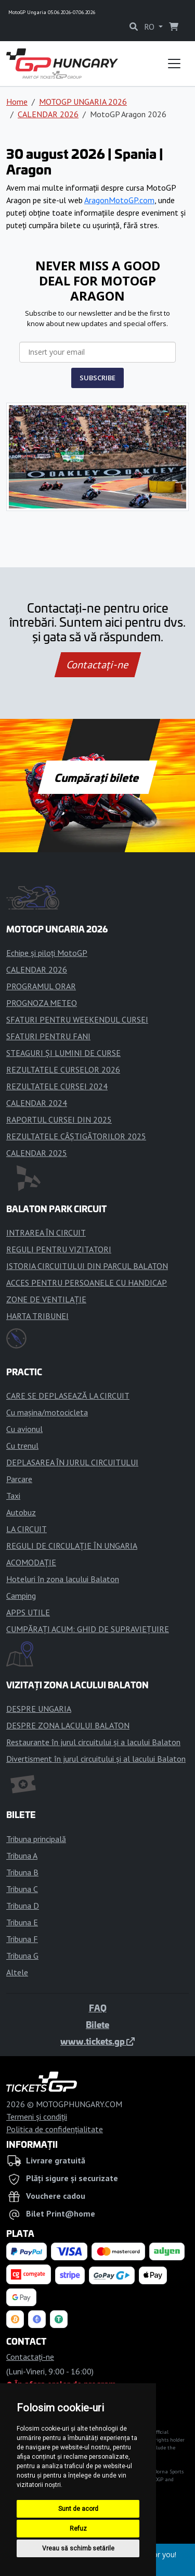  Describe the element at coordinates (22, 1955) in the screenshot. I see `Tribuna G` at that location.